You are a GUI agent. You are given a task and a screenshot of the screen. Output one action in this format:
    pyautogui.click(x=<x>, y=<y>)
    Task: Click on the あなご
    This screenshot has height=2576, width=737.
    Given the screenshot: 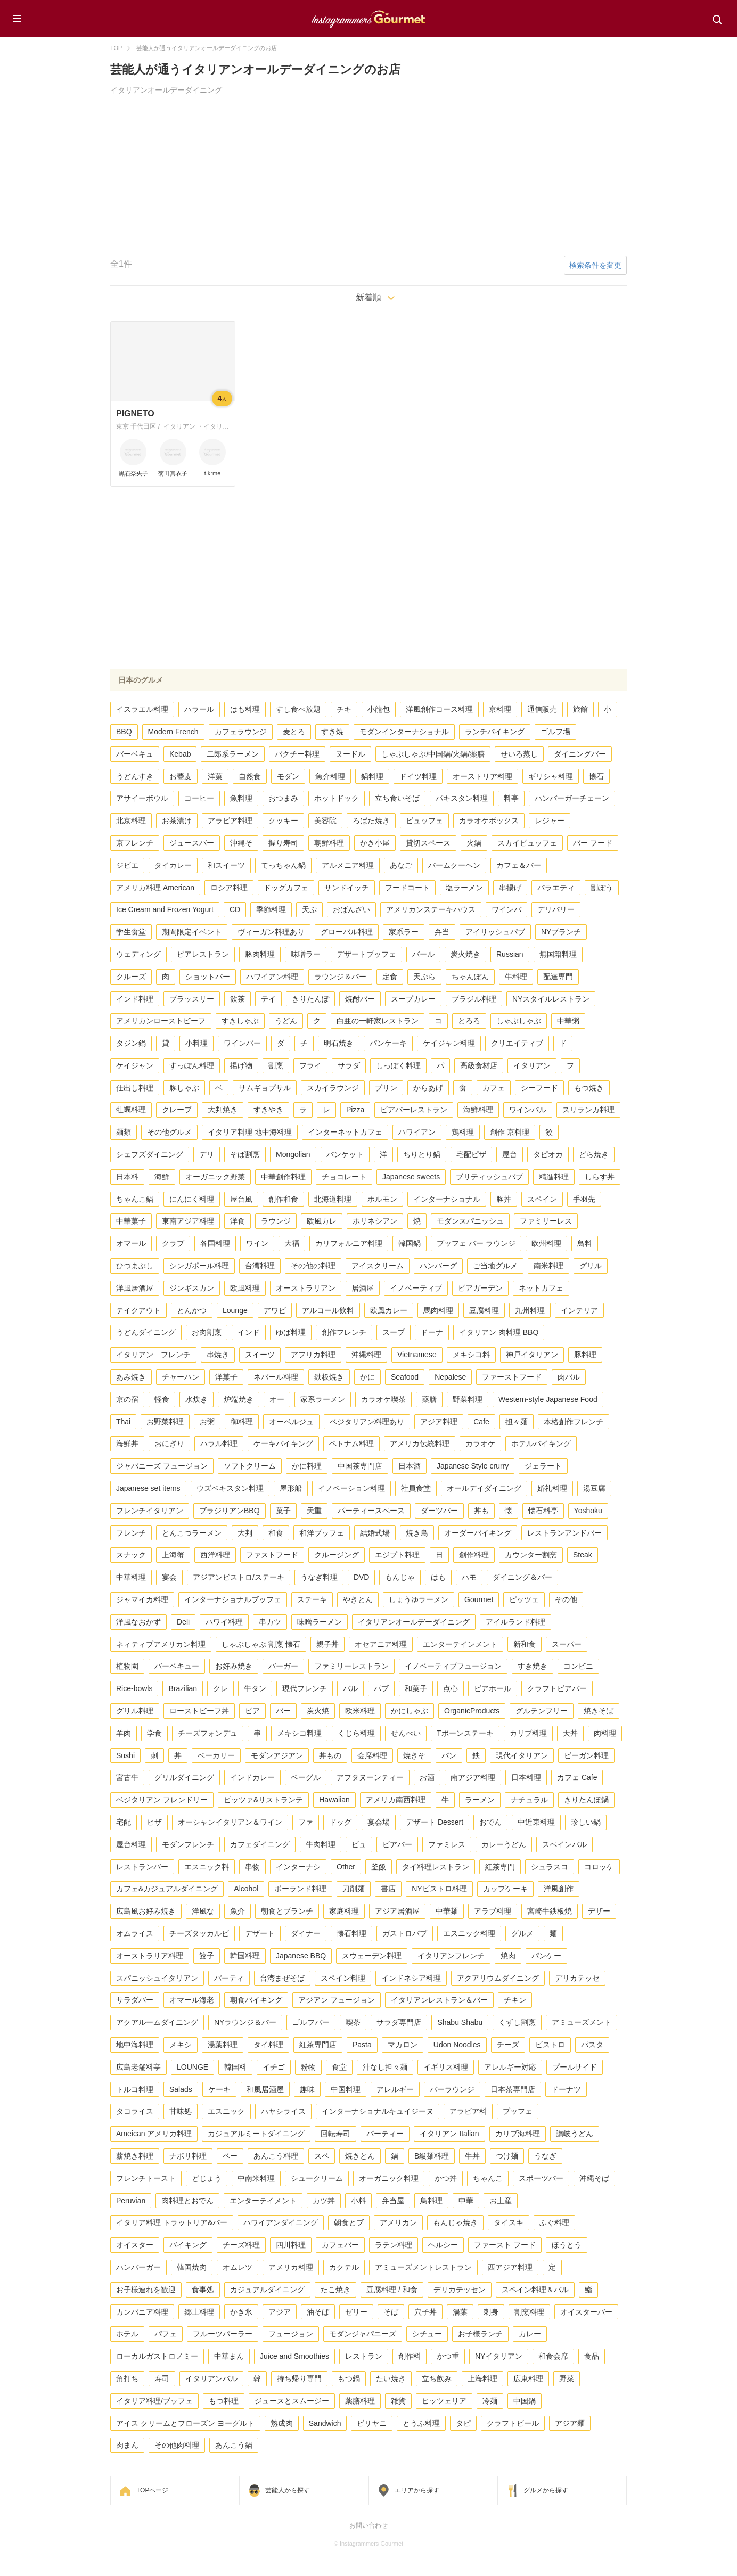 What is the action you would take?
    pyautogui.click(x=401, y=865)
    